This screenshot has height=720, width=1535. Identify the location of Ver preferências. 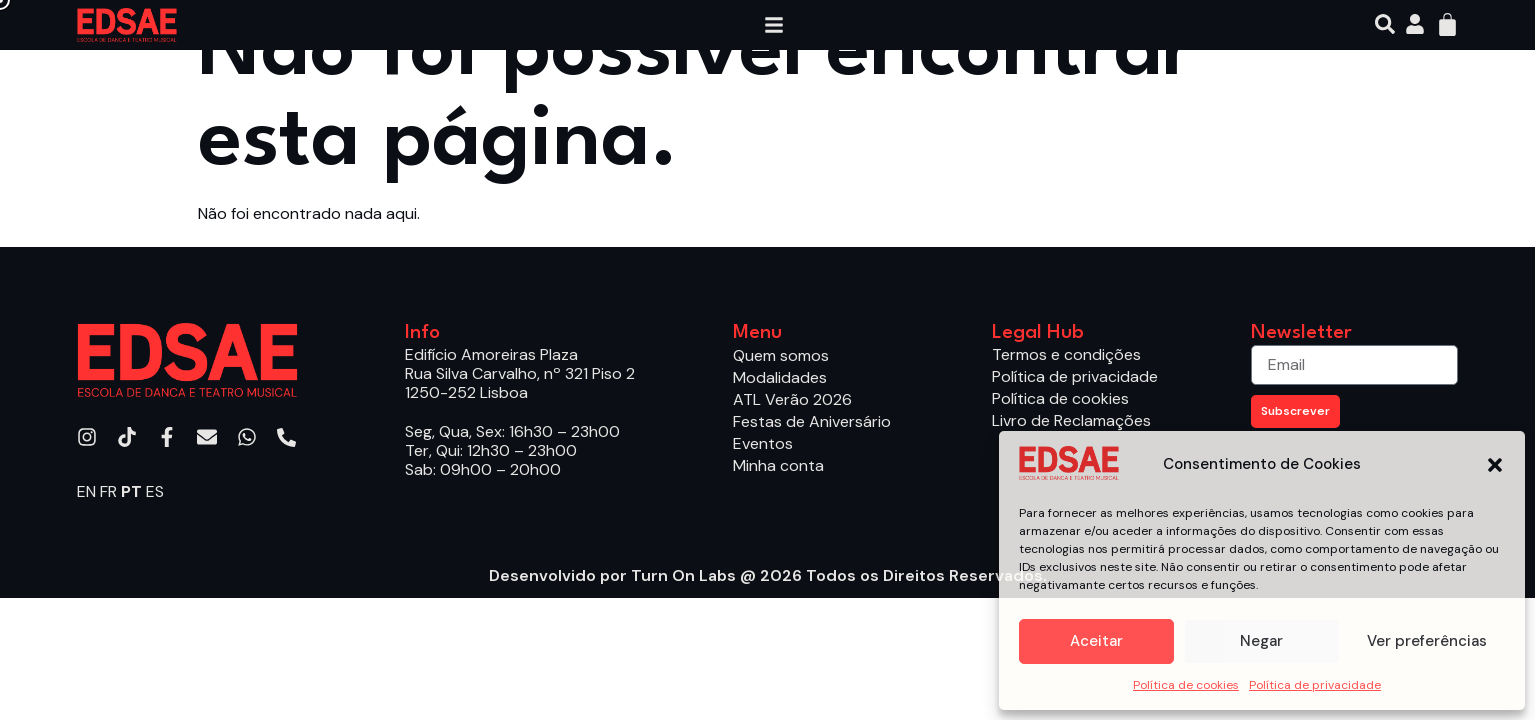
(1427, 641).